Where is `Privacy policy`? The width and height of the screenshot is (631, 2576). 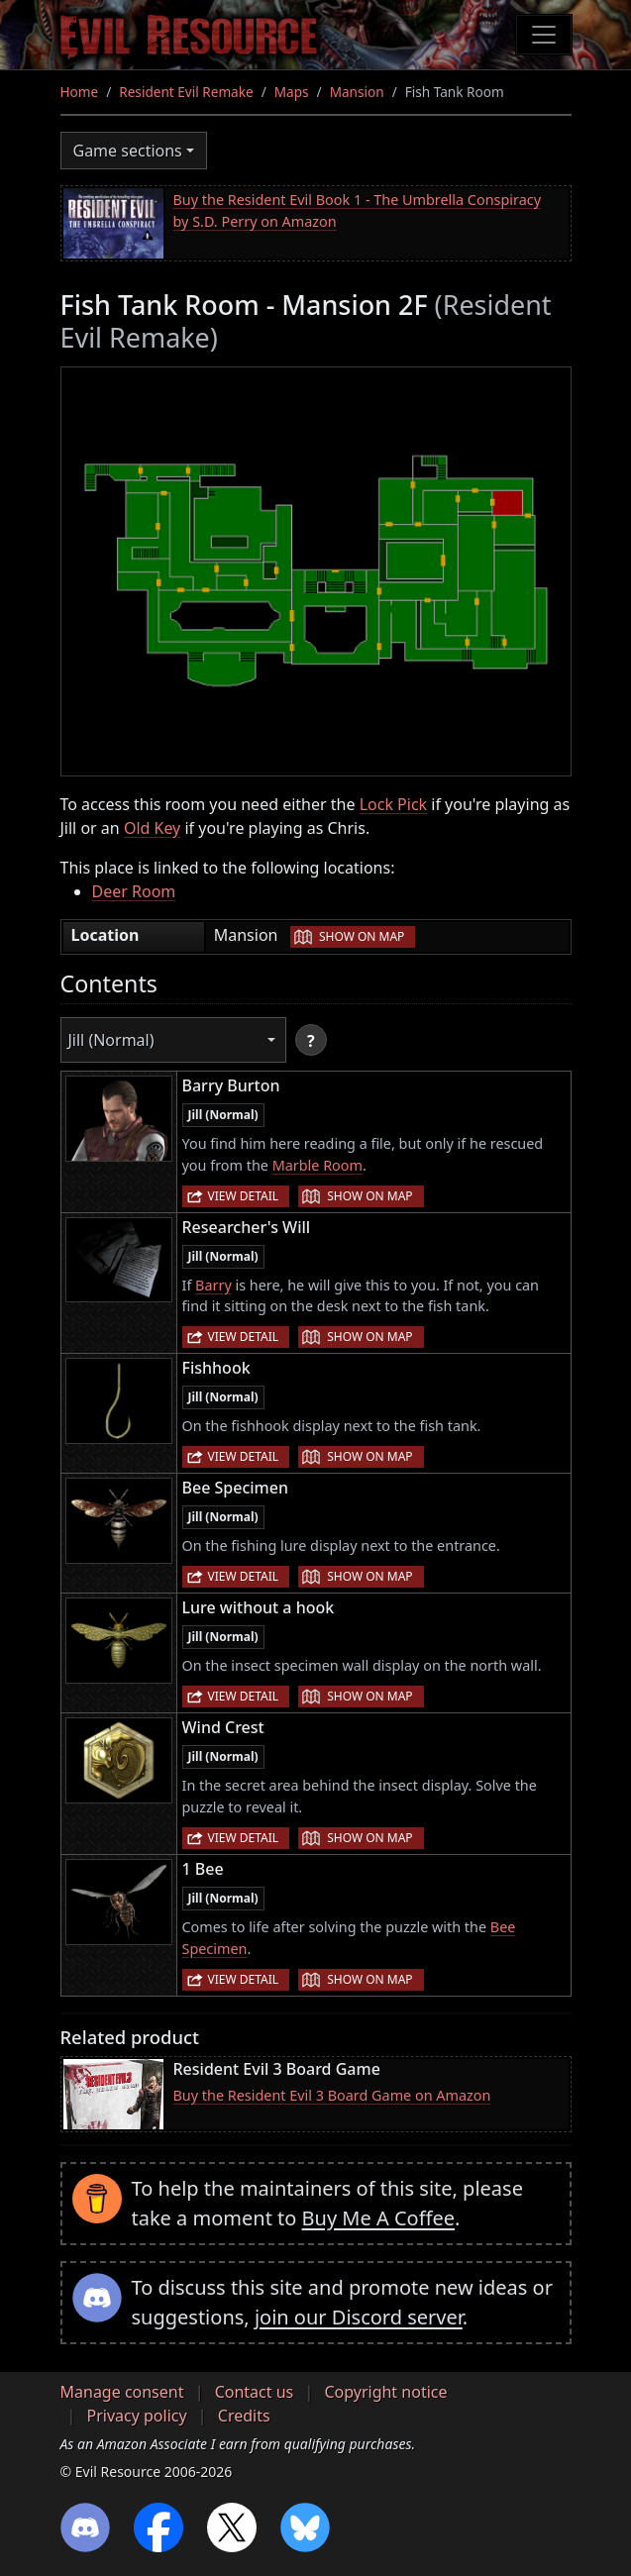
Privacy policy is located at coordinates (137, 2415).